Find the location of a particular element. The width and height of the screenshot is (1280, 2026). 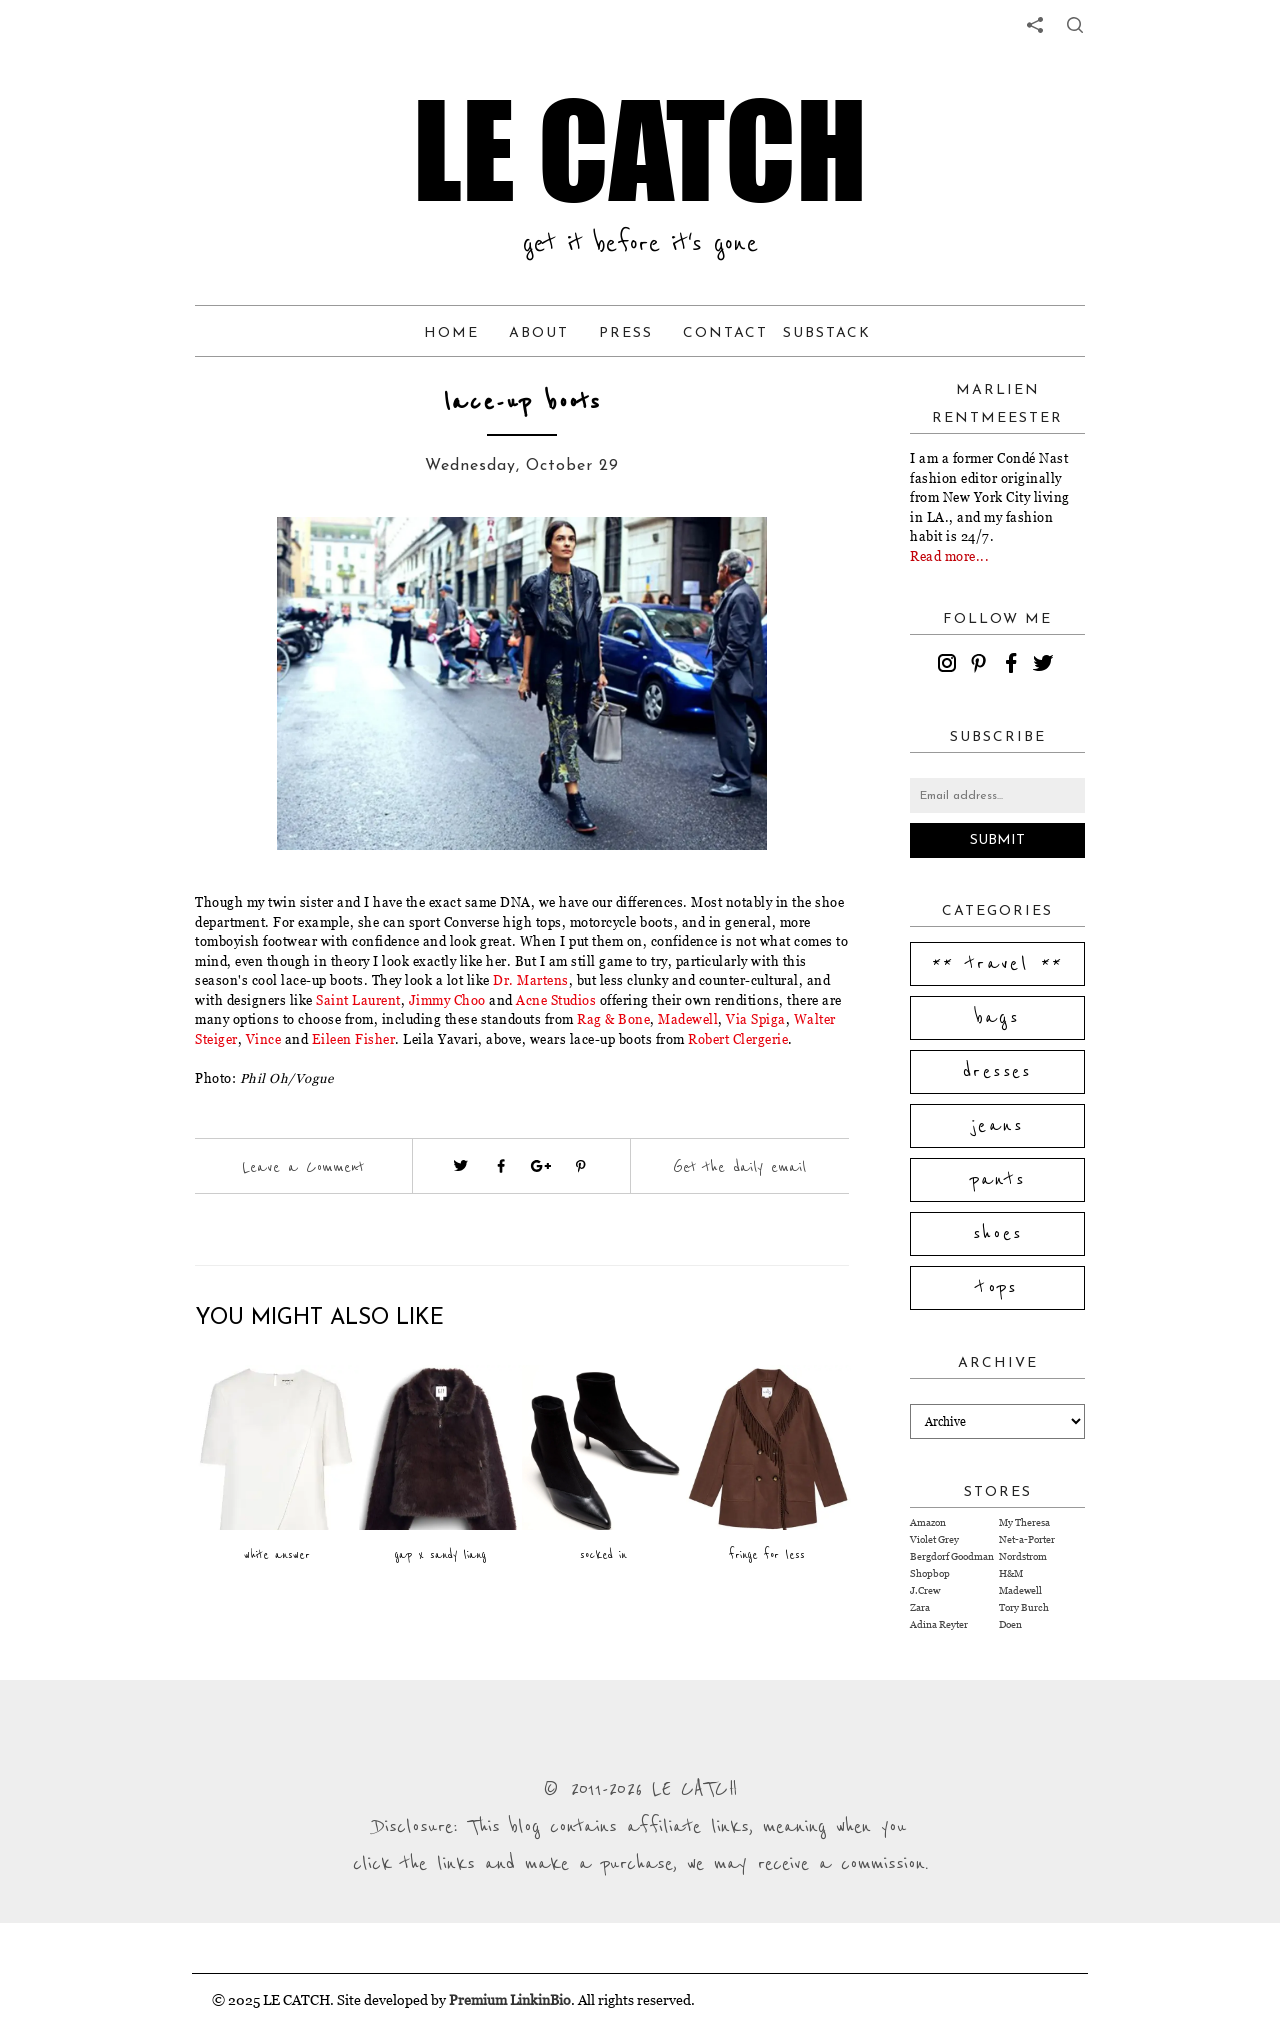

Premium LinkinBio is located at coordinates (510, 1999).